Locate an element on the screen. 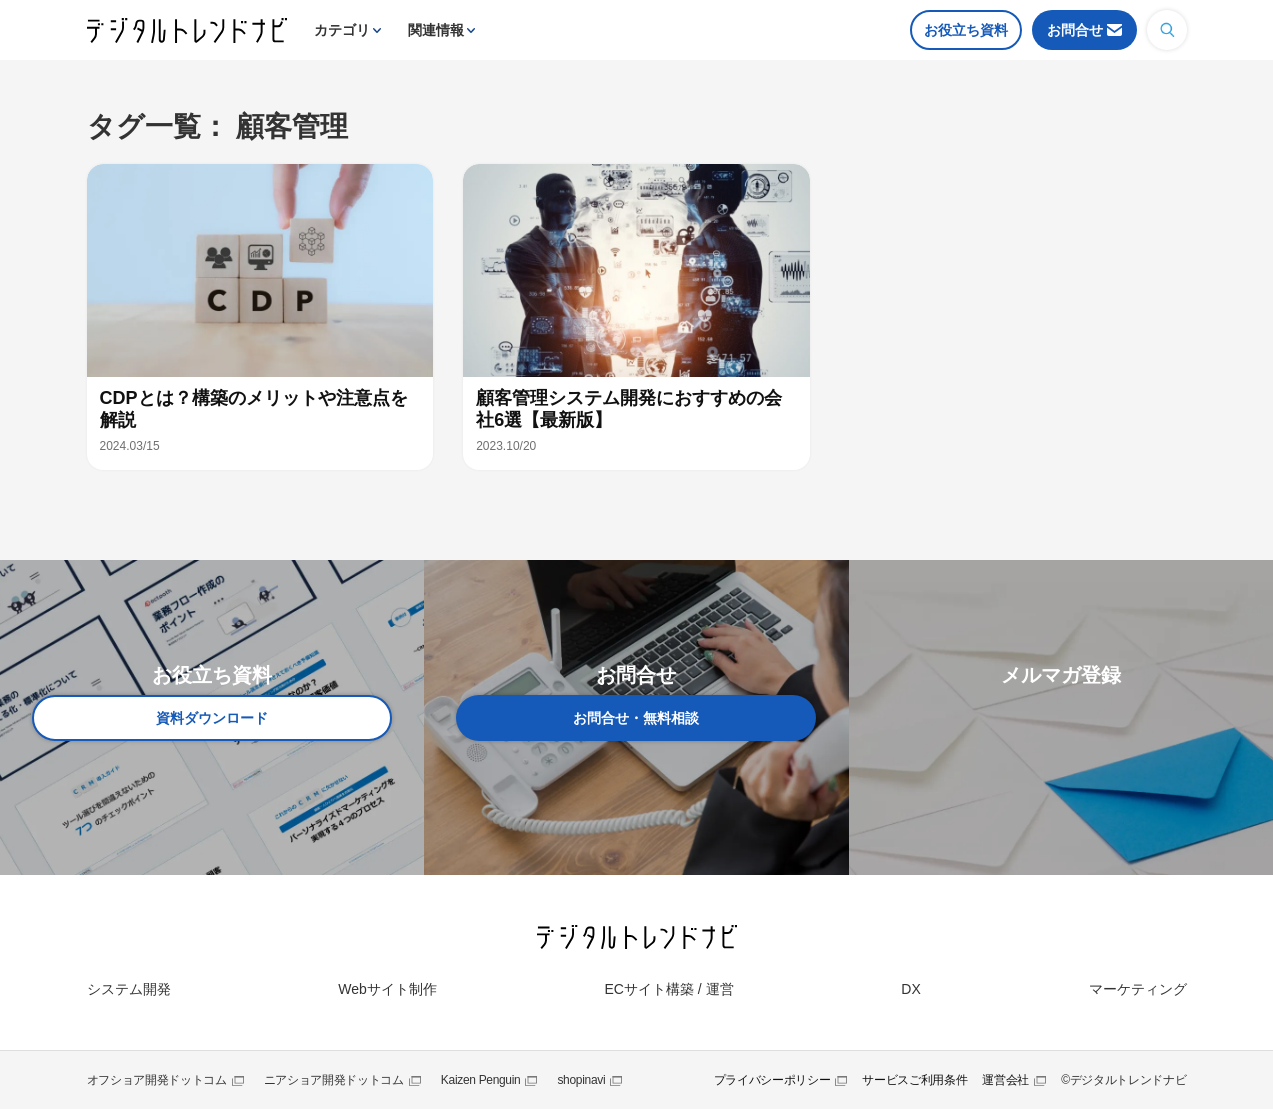 The width and height of the screenshot is (1273, 1109). プライバシーポリシー is located at coordinates (772, 1080).